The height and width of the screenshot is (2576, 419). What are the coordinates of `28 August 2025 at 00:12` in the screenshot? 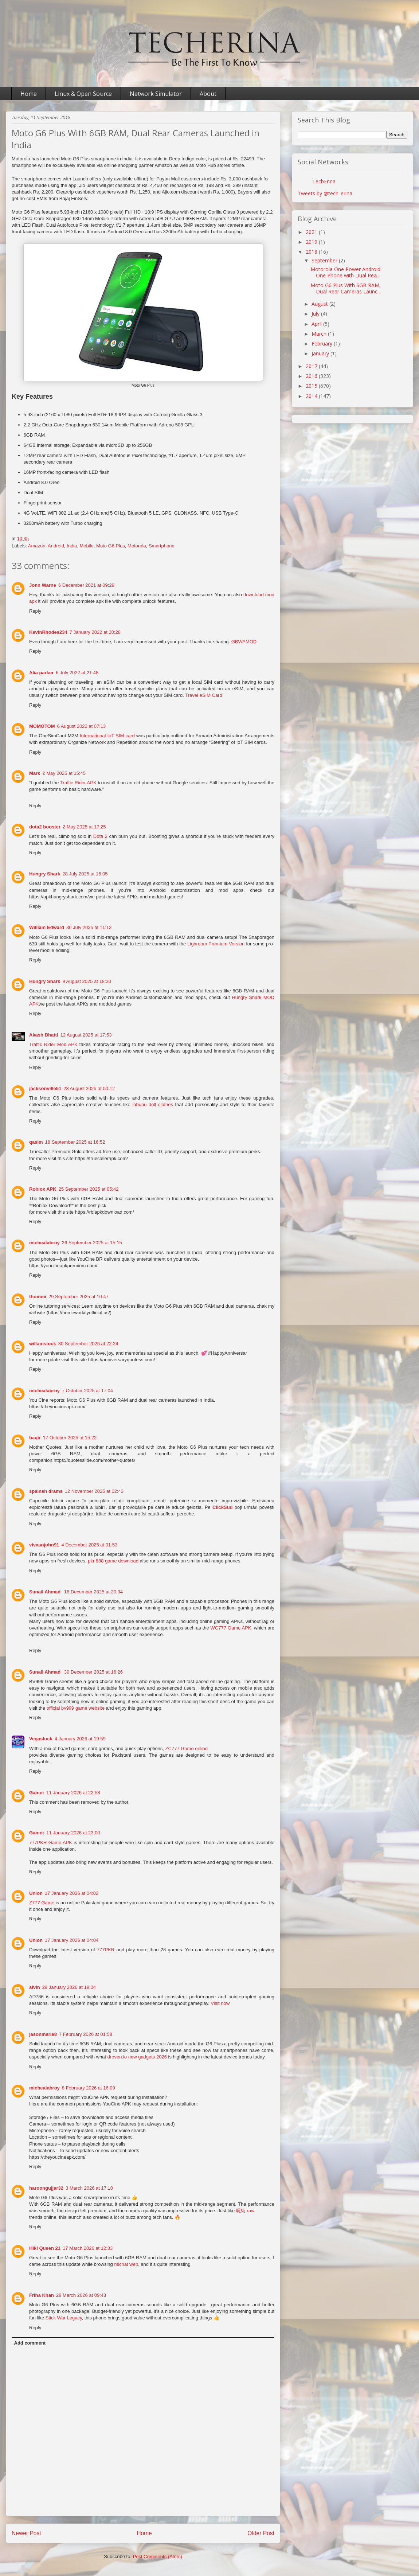 It's located at (89, 1088).